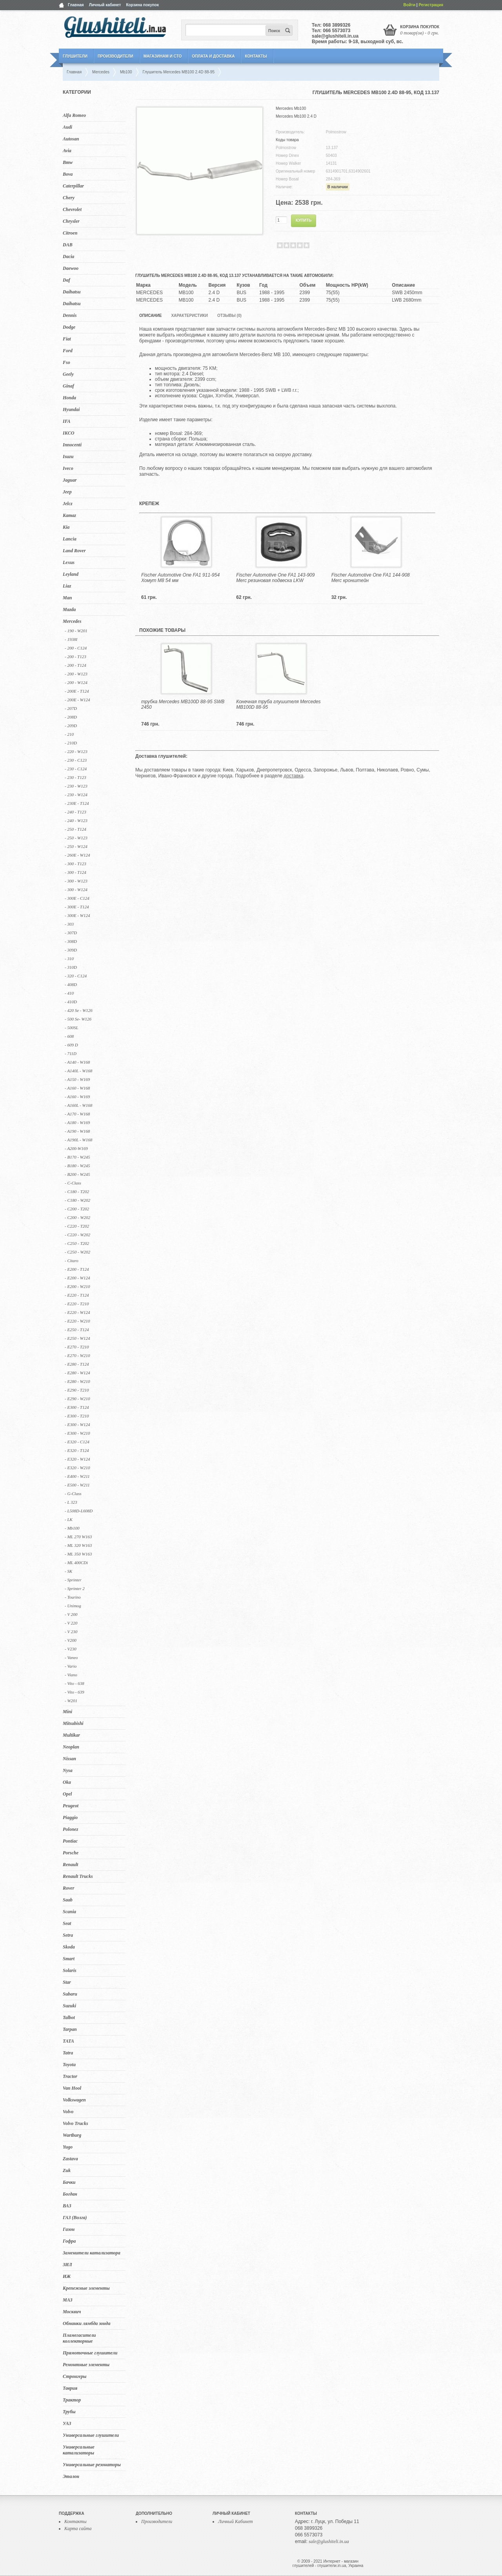 Image resolution: width=502 pixels, height=2576 pixels. What do you see at coordinates (77, 1114) in the screenshot?
I see `- A170 - W168` at bounding box center [77, 1114].